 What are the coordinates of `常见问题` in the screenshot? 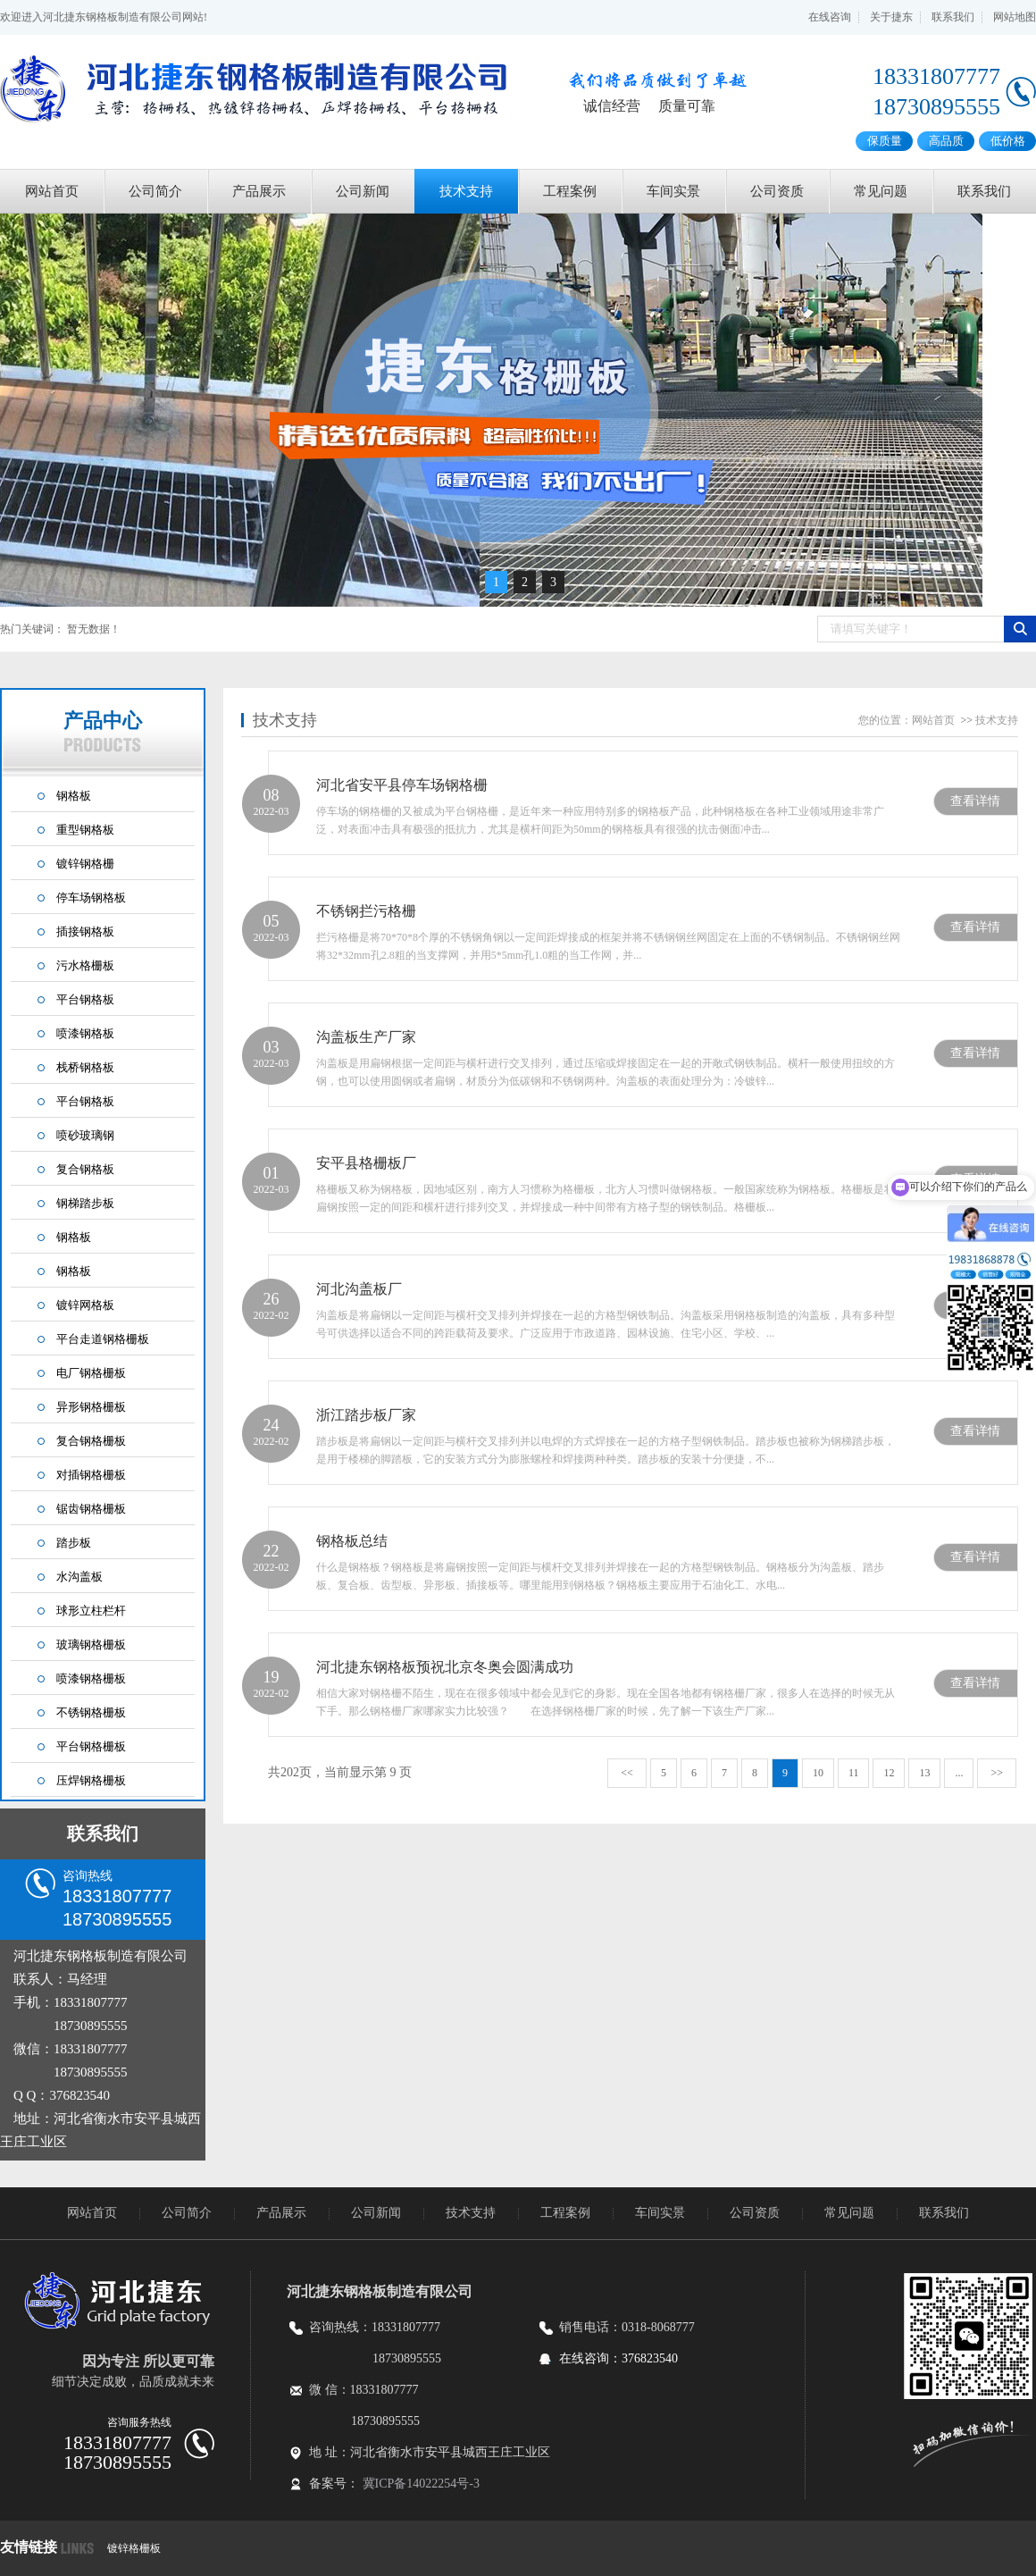 It's located at (880, 191).